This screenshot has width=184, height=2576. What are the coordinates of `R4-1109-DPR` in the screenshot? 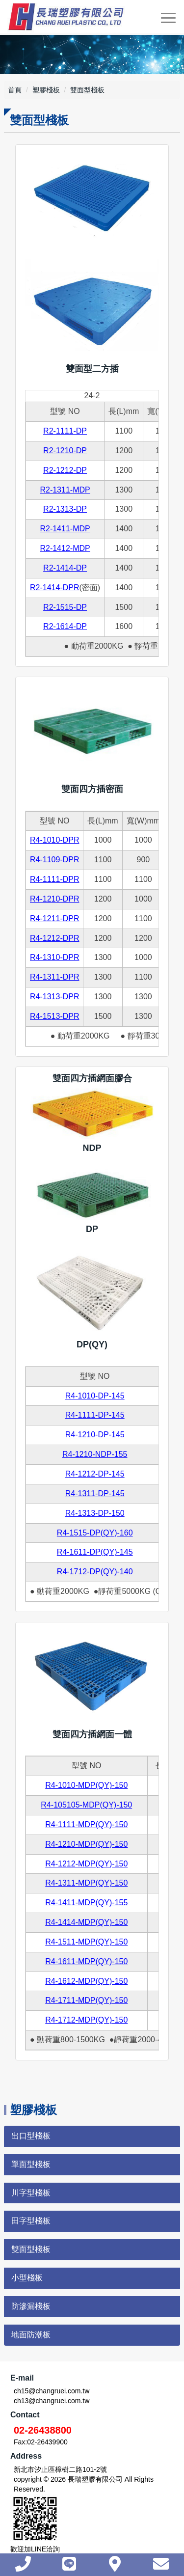 It's located at (54, 859).